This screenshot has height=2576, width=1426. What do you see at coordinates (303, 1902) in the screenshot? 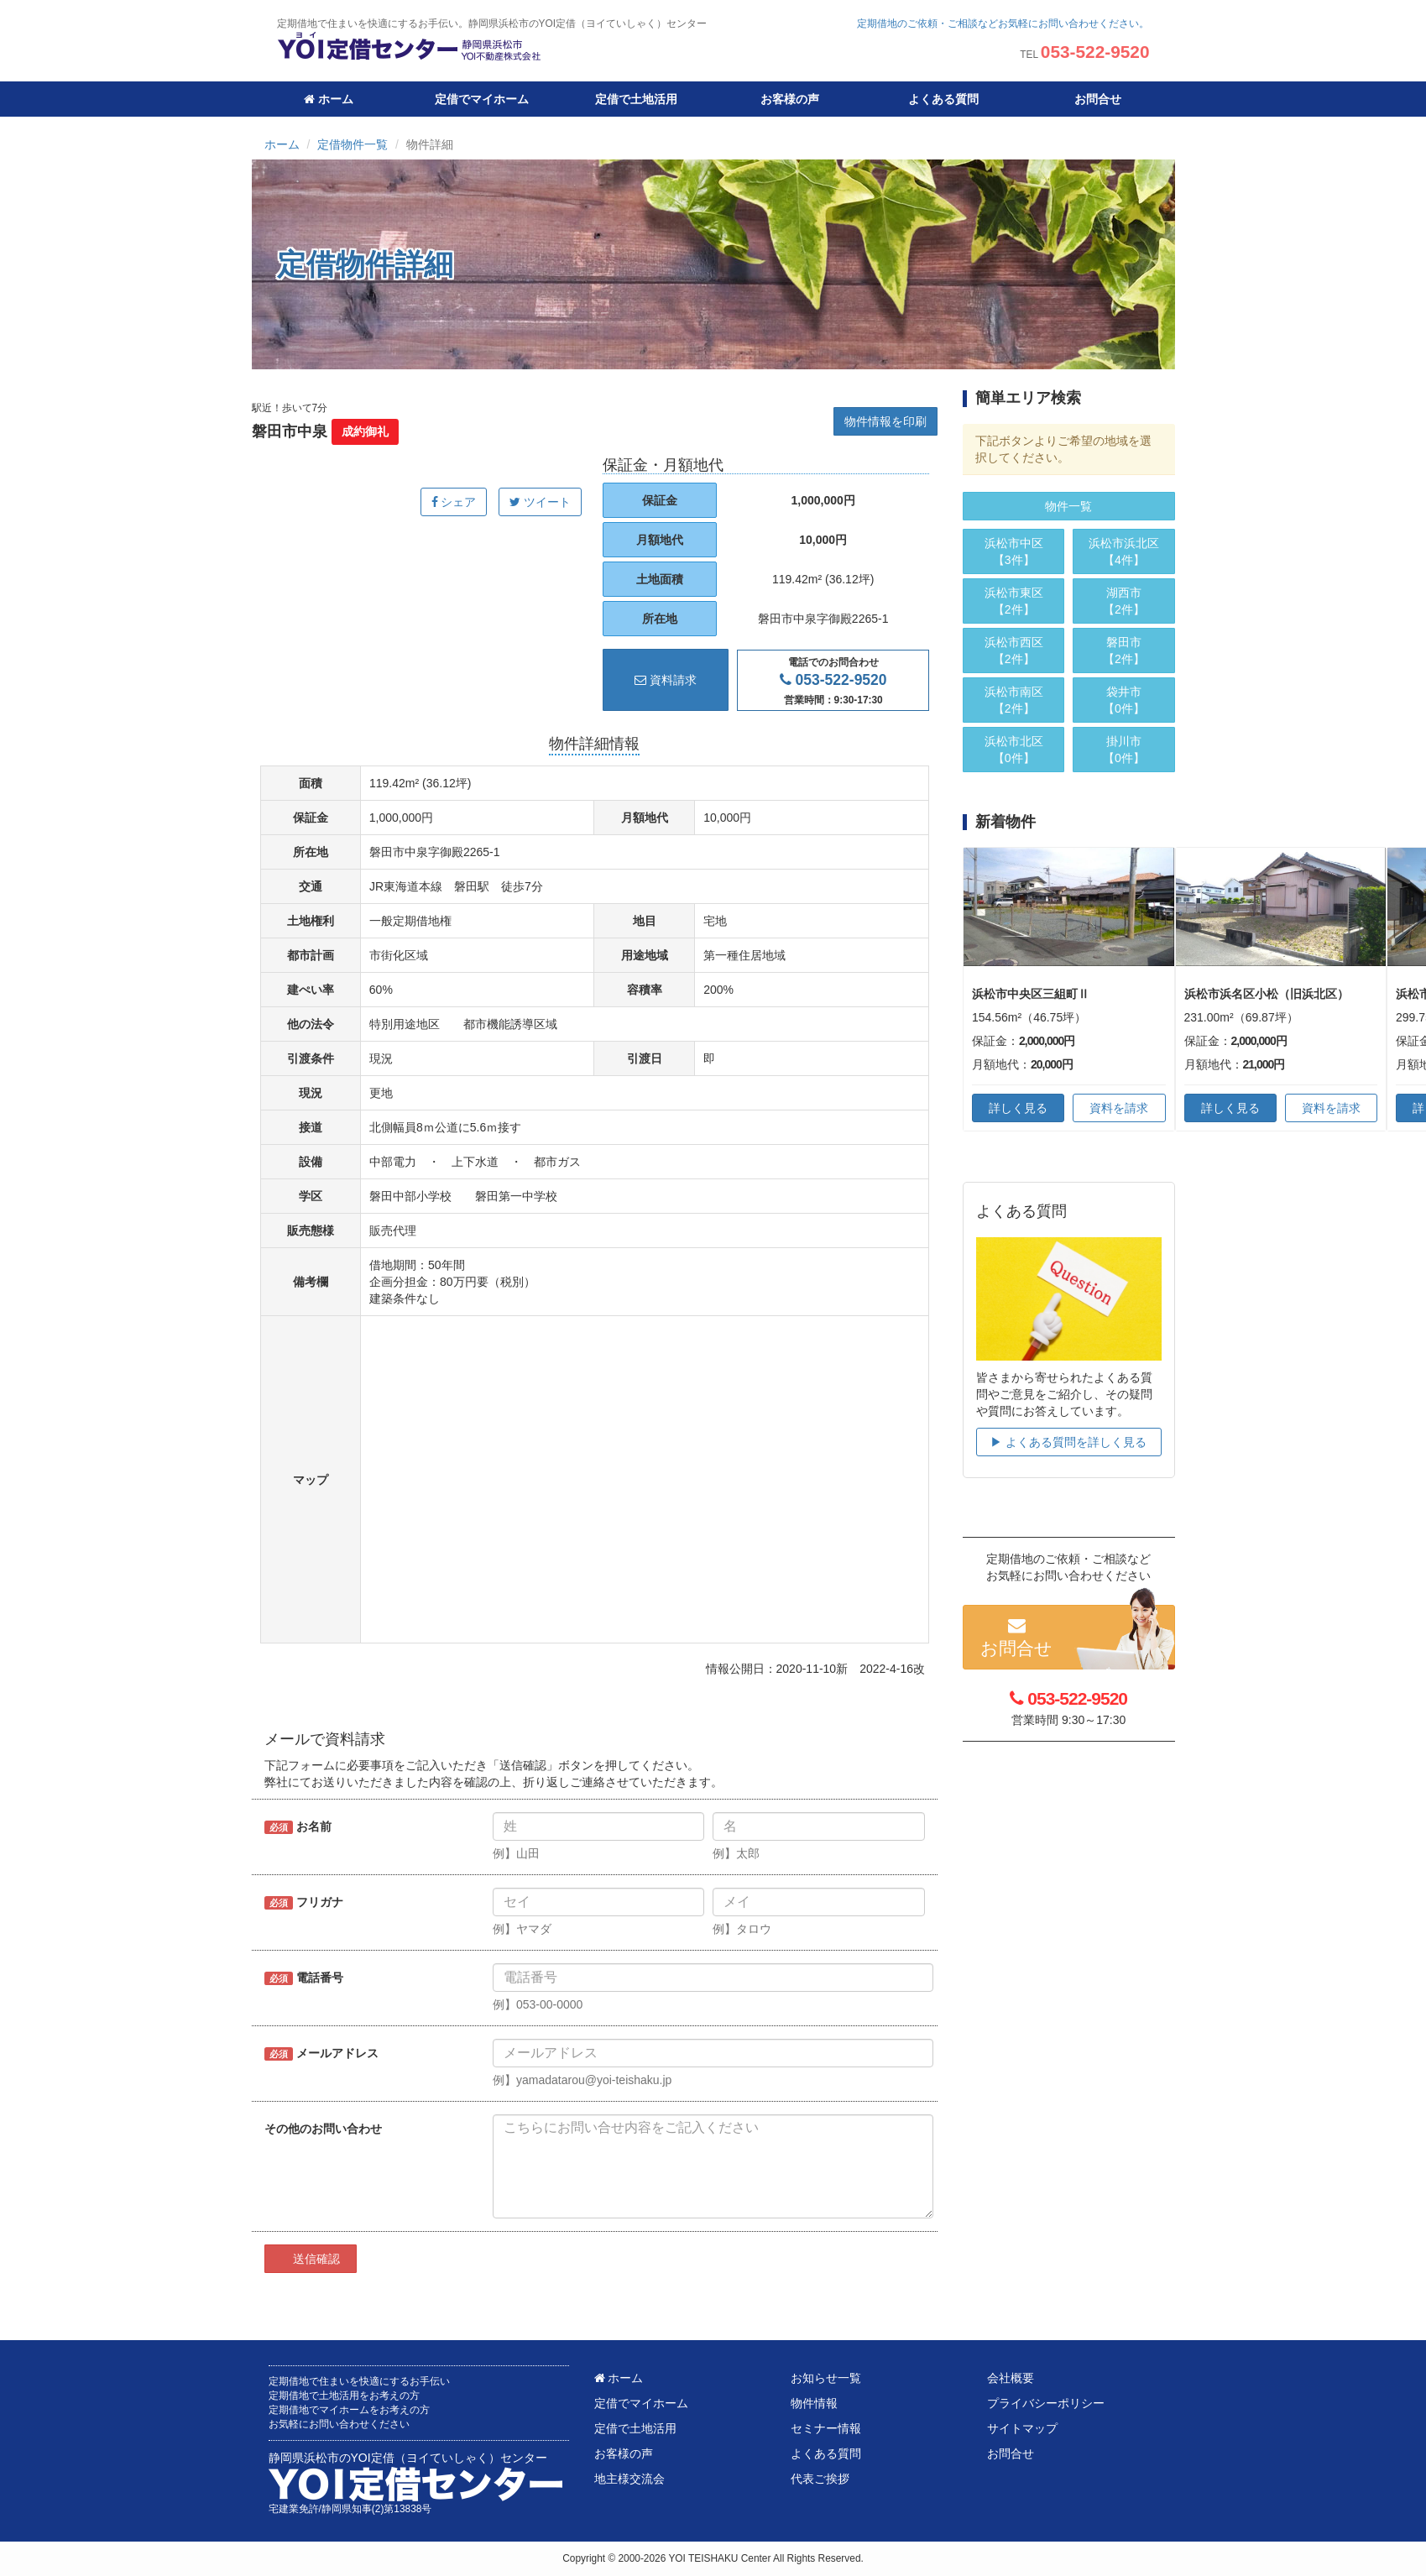
I see `フリガナ` at bounding box center [303, 1902].